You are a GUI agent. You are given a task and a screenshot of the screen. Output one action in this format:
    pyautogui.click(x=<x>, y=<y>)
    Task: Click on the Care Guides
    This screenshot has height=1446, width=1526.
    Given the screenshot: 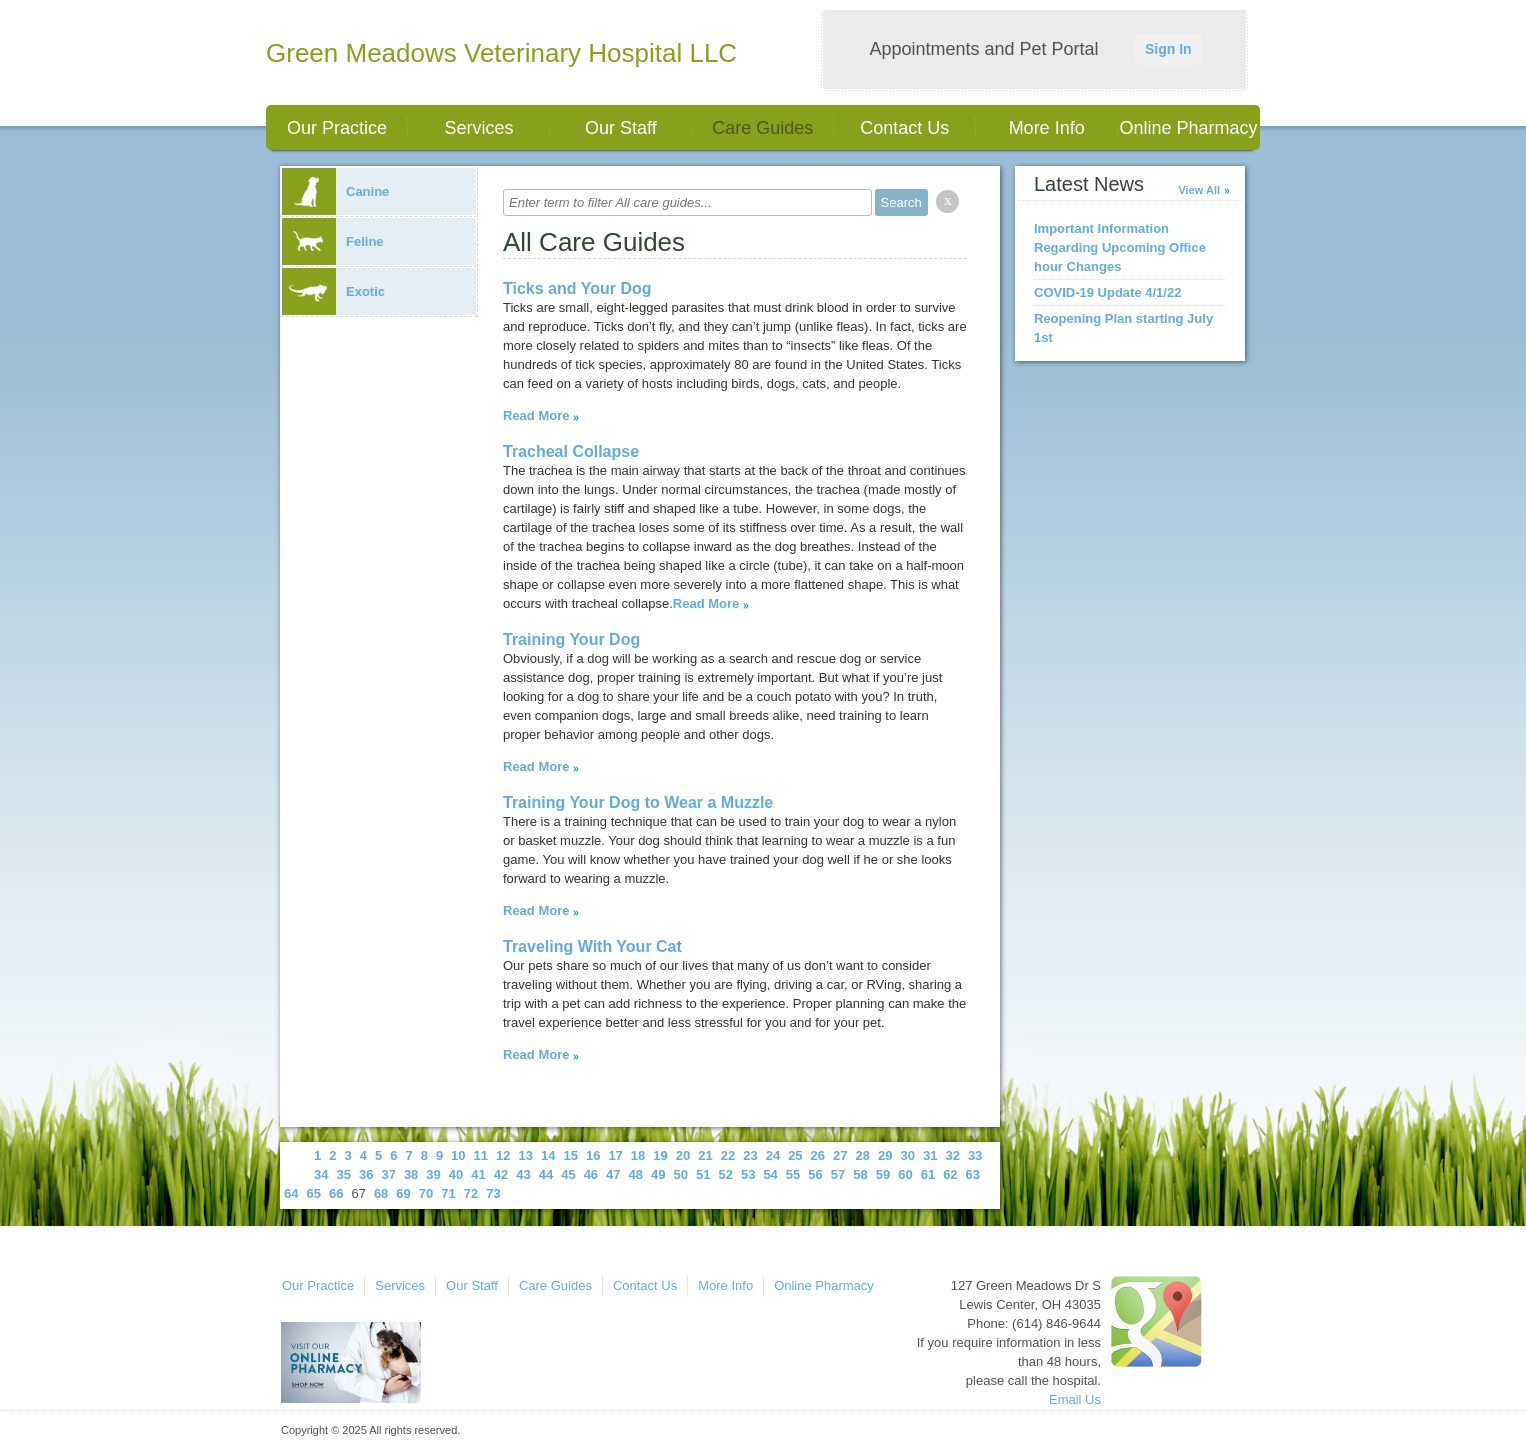 What is the action you would take?
    pyautogui.click(x=762, y=128)
    